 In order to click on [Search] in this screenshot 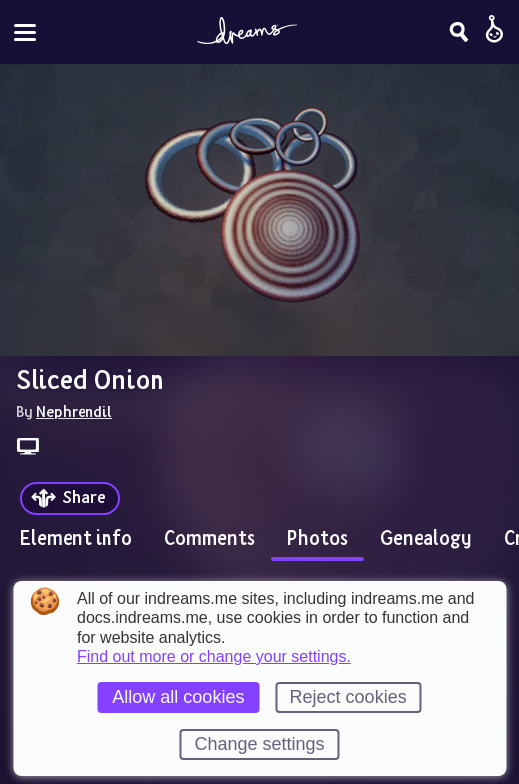, I will do `click(459, 32)`.